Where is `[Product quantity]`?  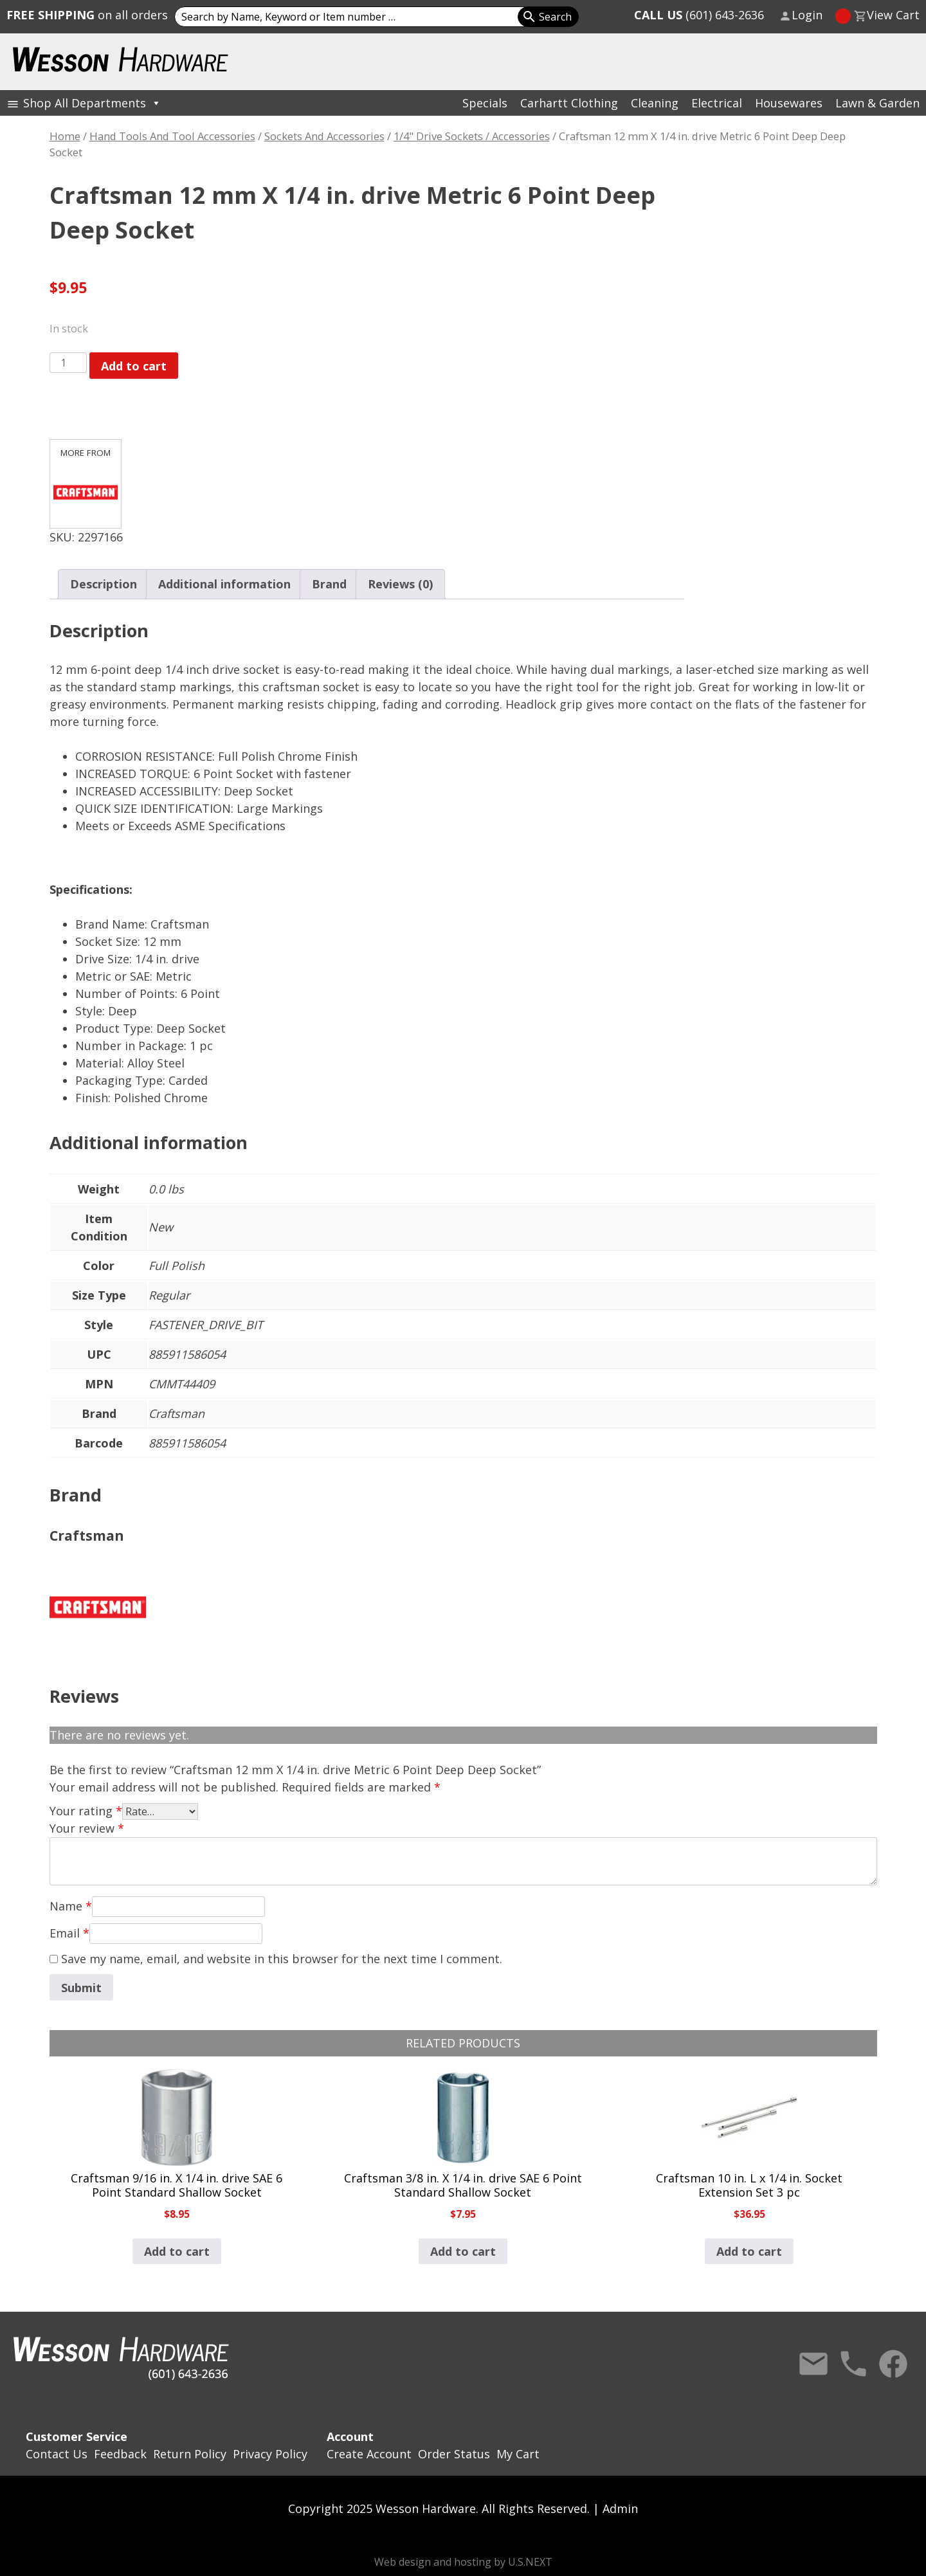
[Product quantity] is located at coordinates (68, 362).